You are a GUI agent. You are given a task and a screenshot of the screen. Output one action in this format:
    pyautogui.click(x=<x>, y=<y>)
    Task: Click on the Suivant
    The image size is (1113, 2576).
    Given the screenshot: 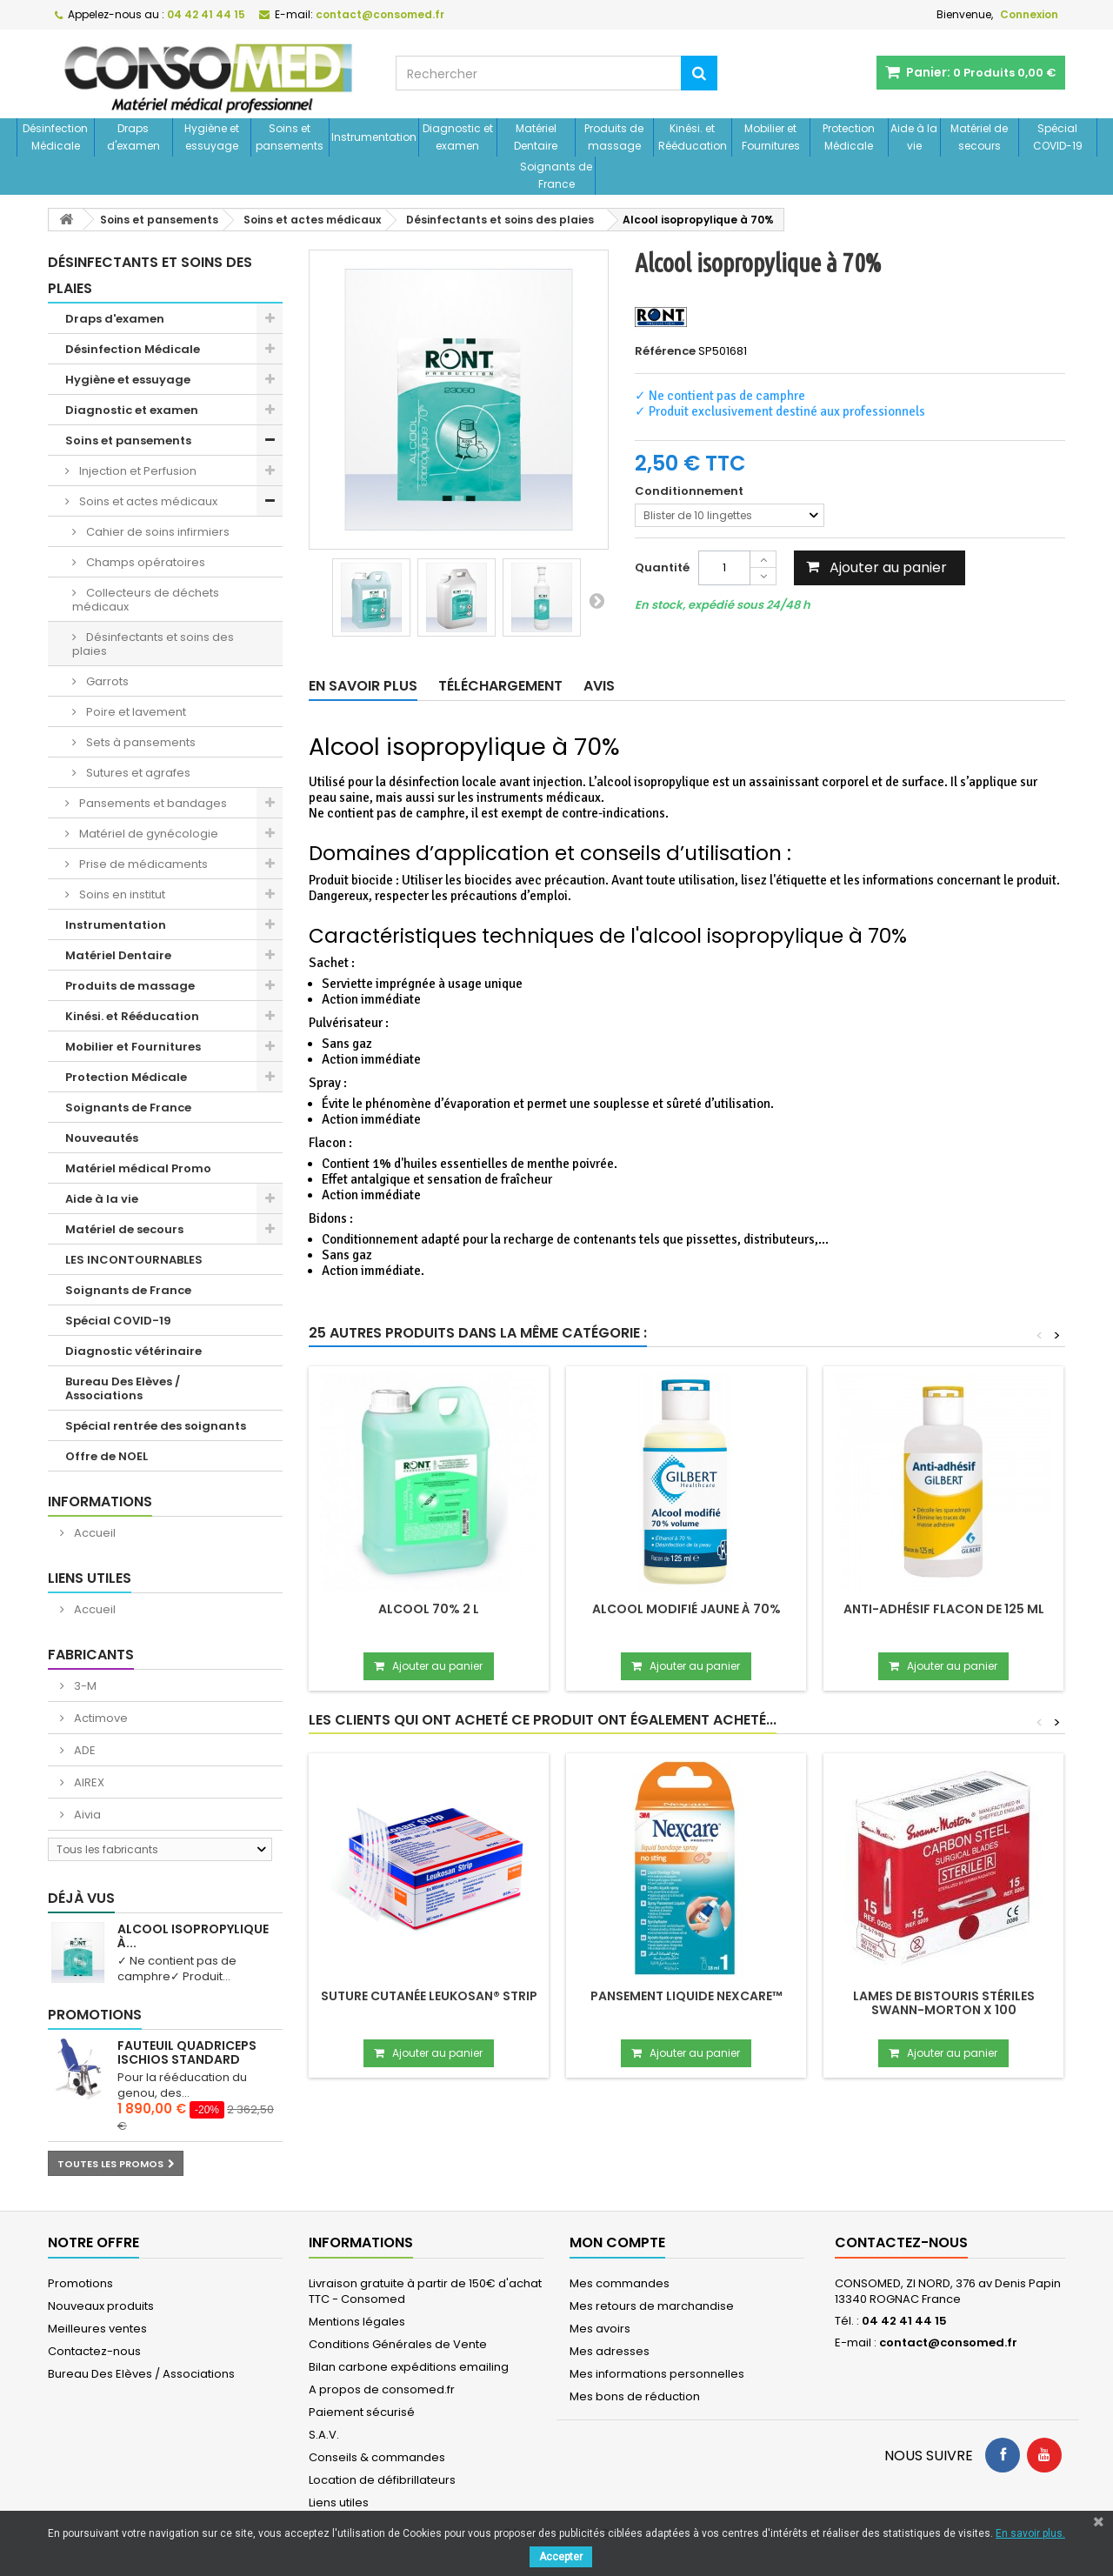 What is the action you would take?
    pyautogui.click(x=596, y=600)
    